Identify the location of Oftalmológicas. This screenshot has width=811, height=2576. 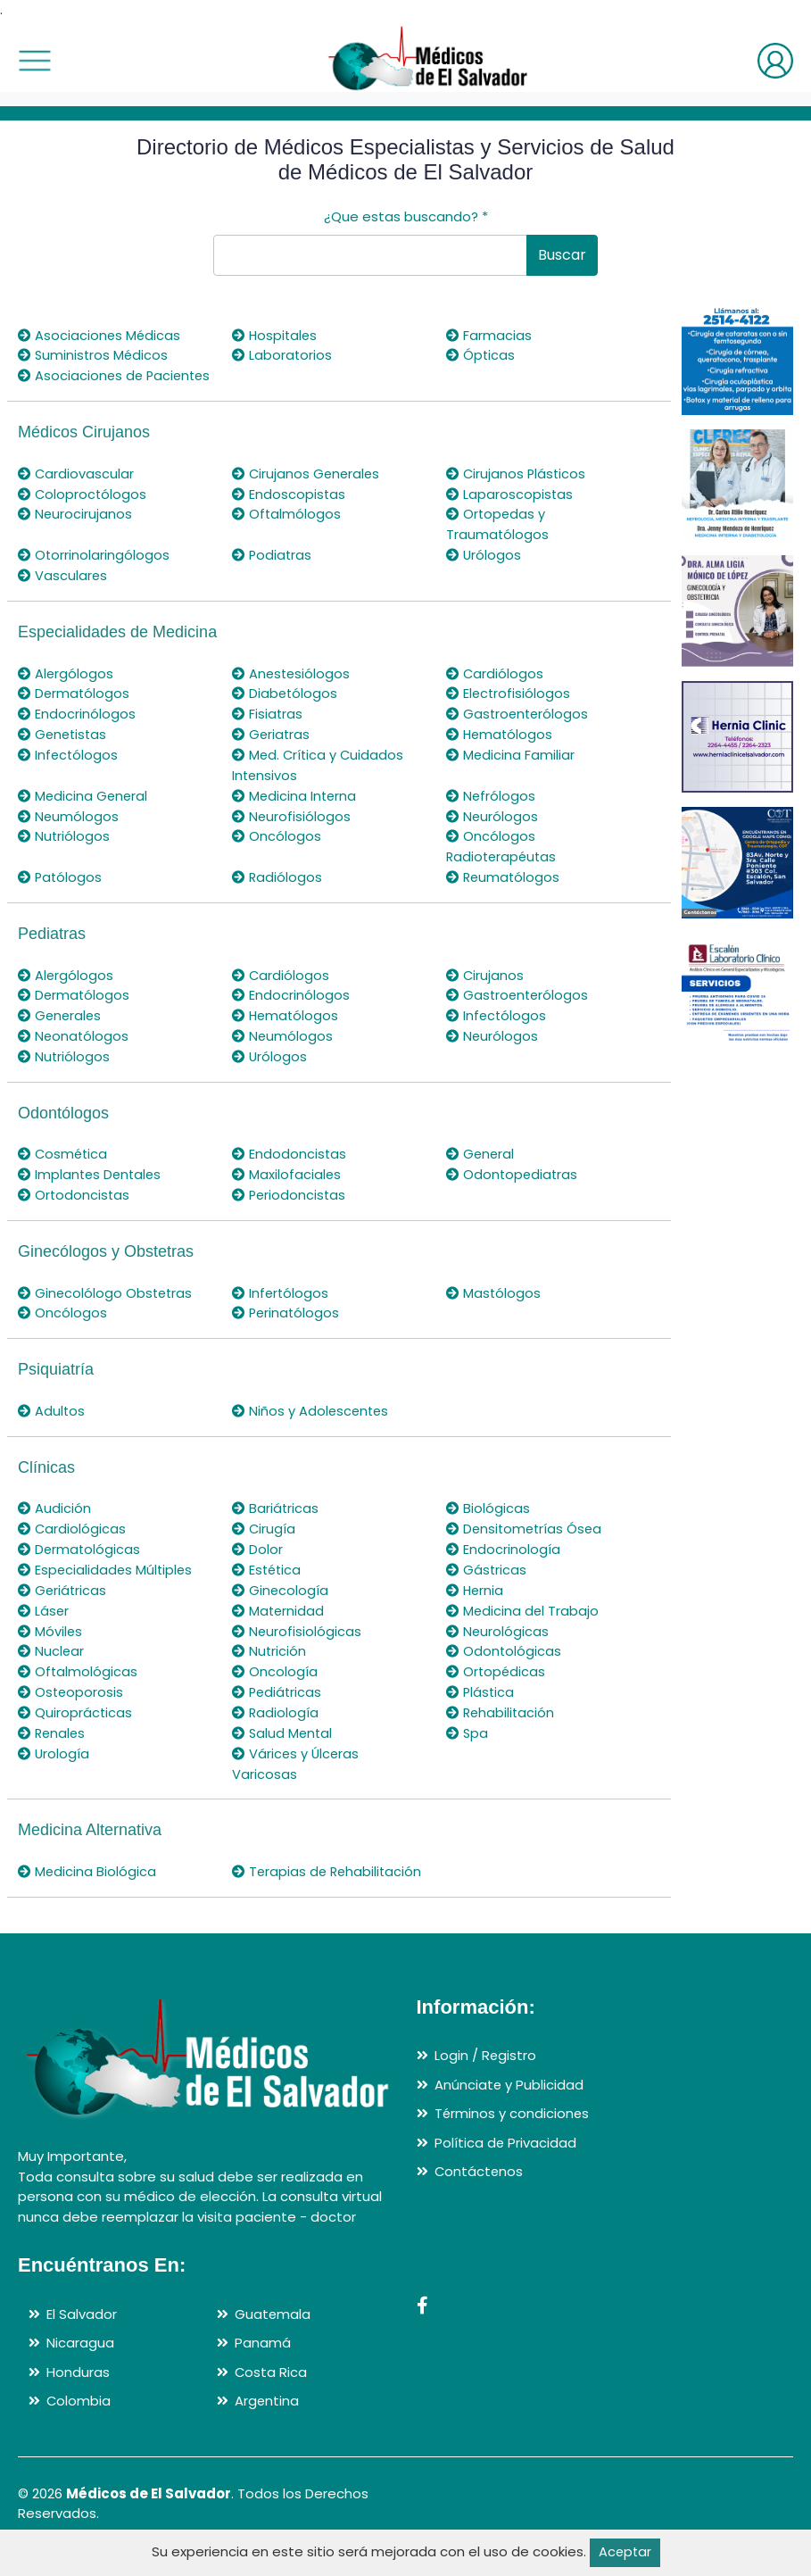
(78, 1679).